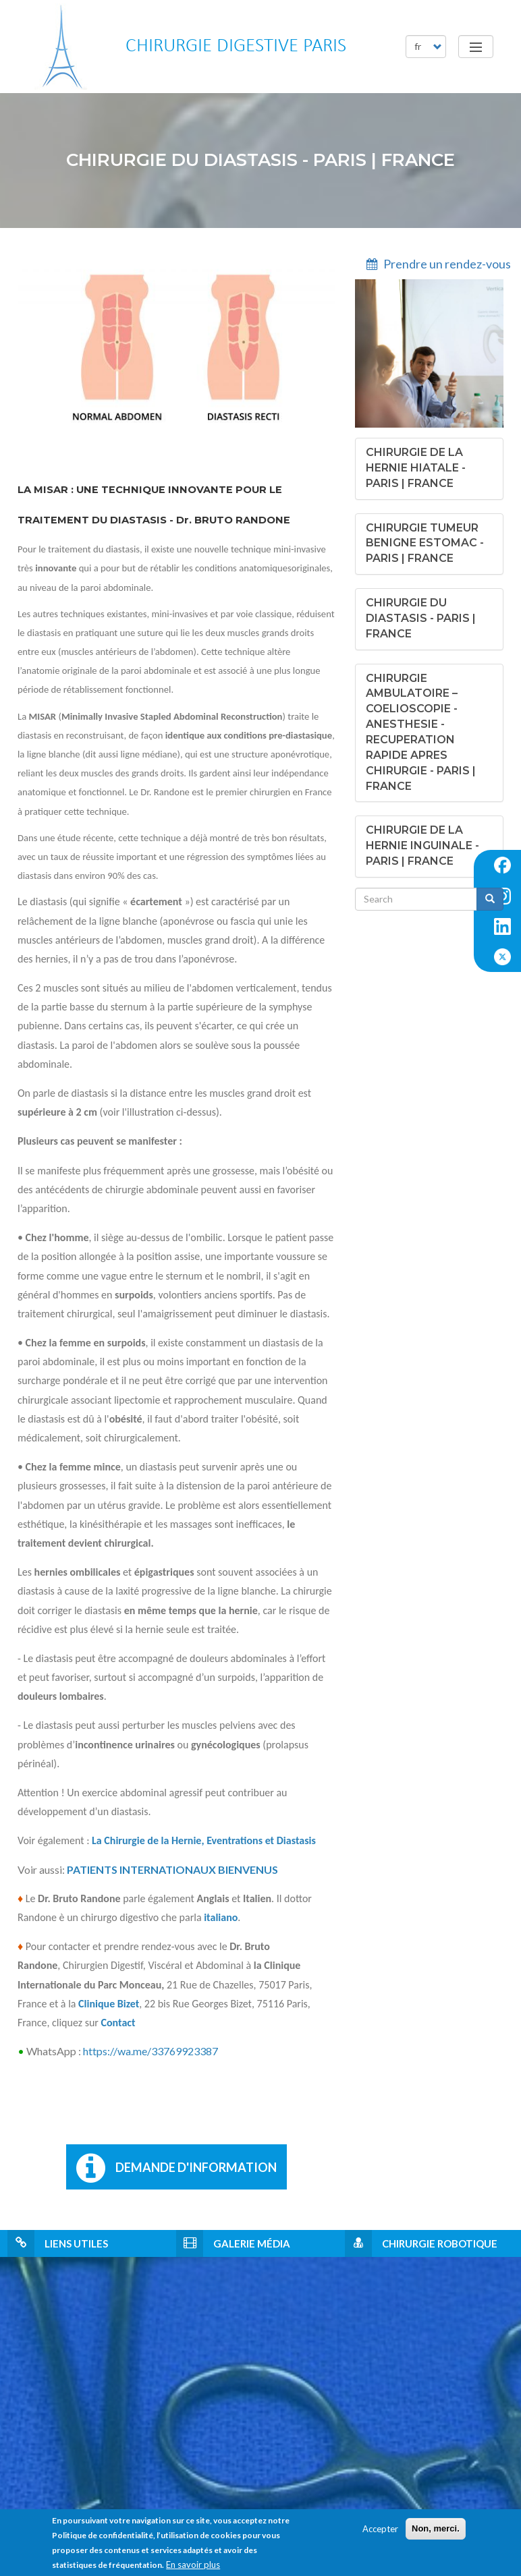 The height and width of the screenshot is (2576, 521). Describe the element at coordinates (172, 1869) in the screenshot. I see `PATIENTS INTERNATIONAUX BIENVENUS` at that location.